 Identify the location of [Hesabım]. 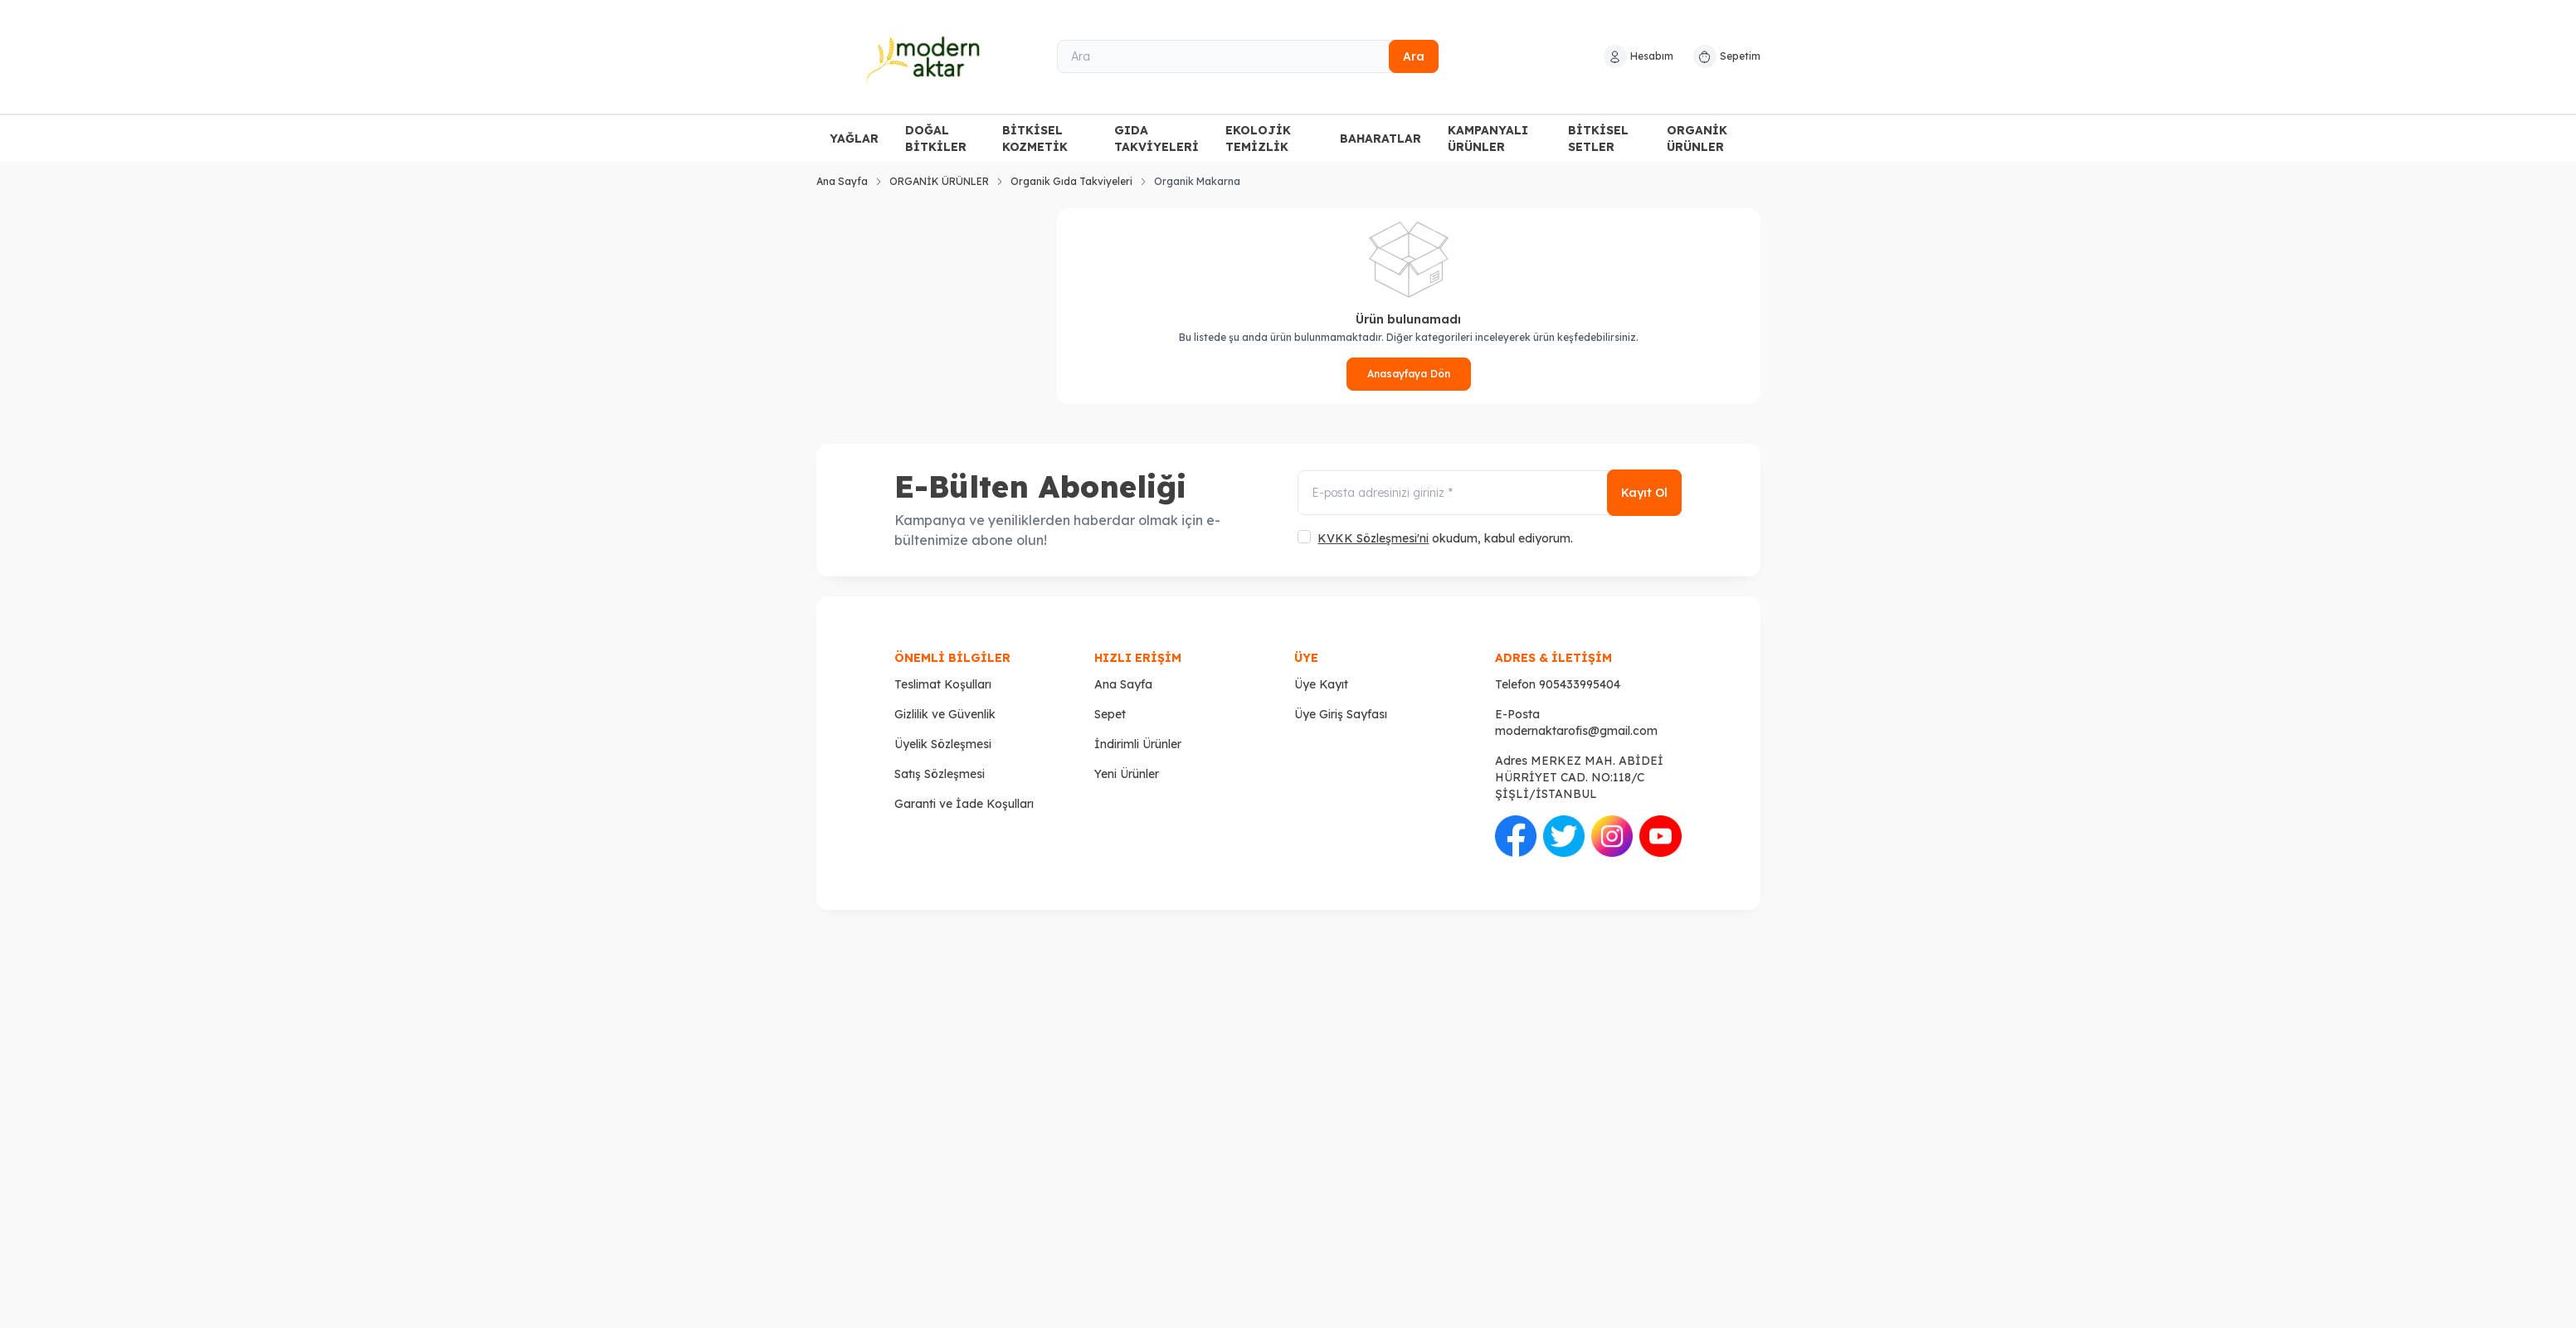
(1638, 56).